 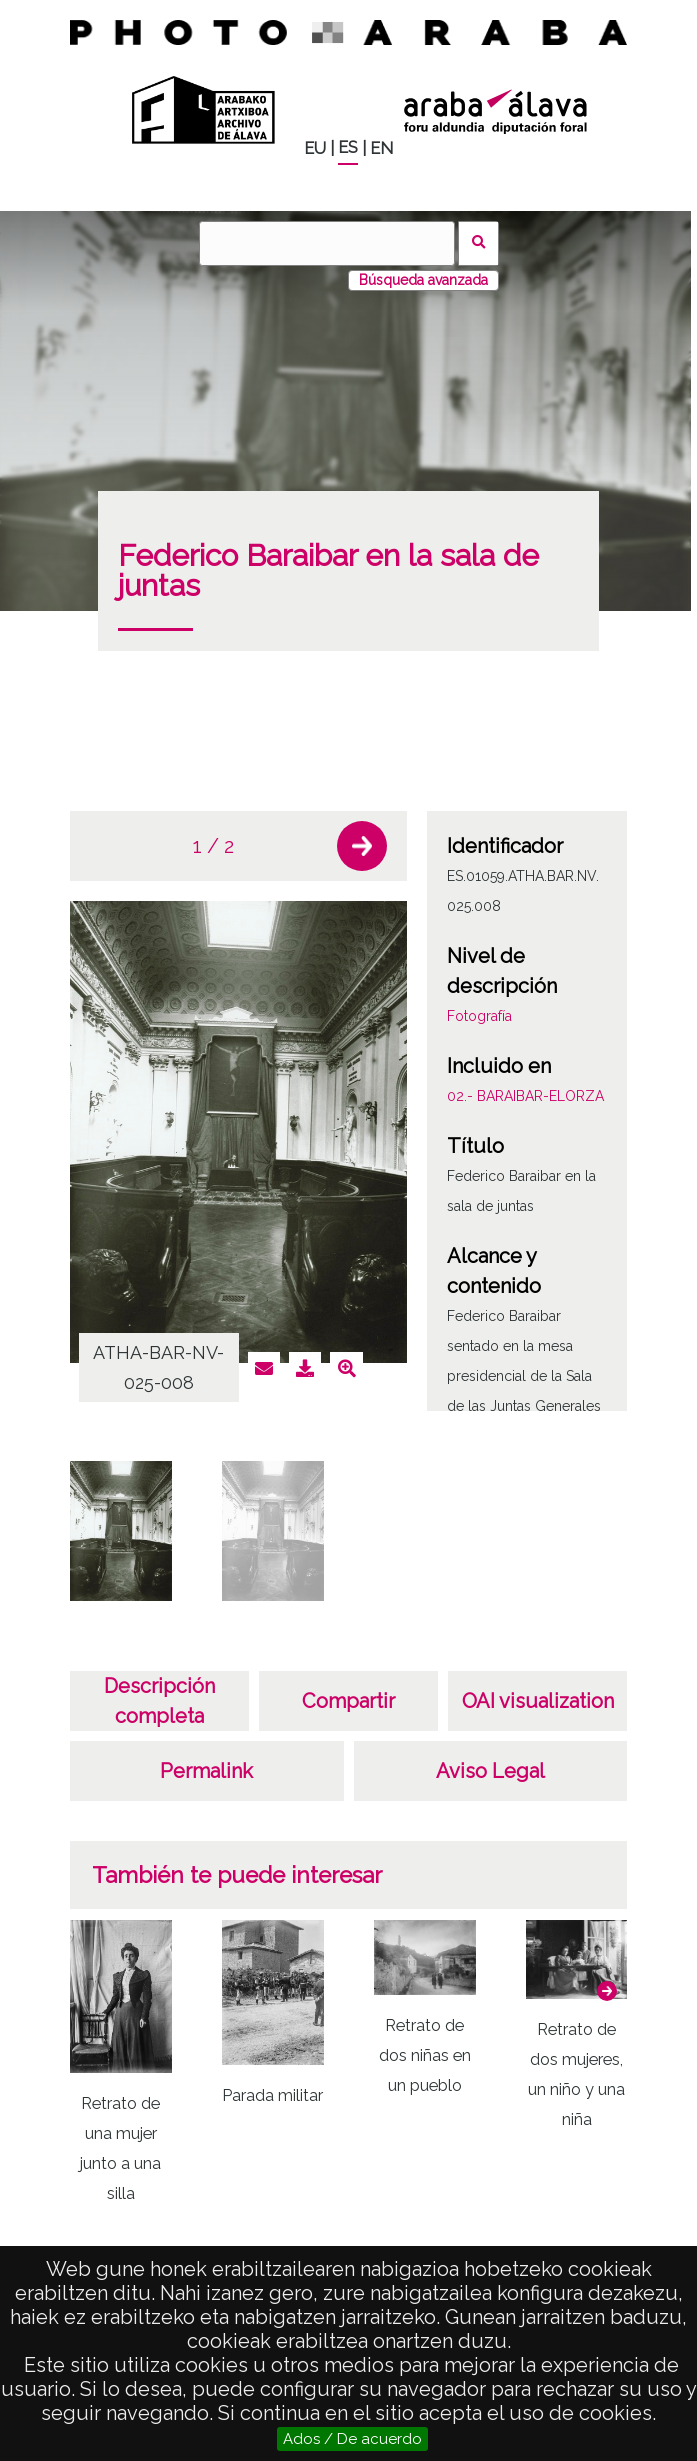 I want to click on [Buscar], so click(x=327, y=243).